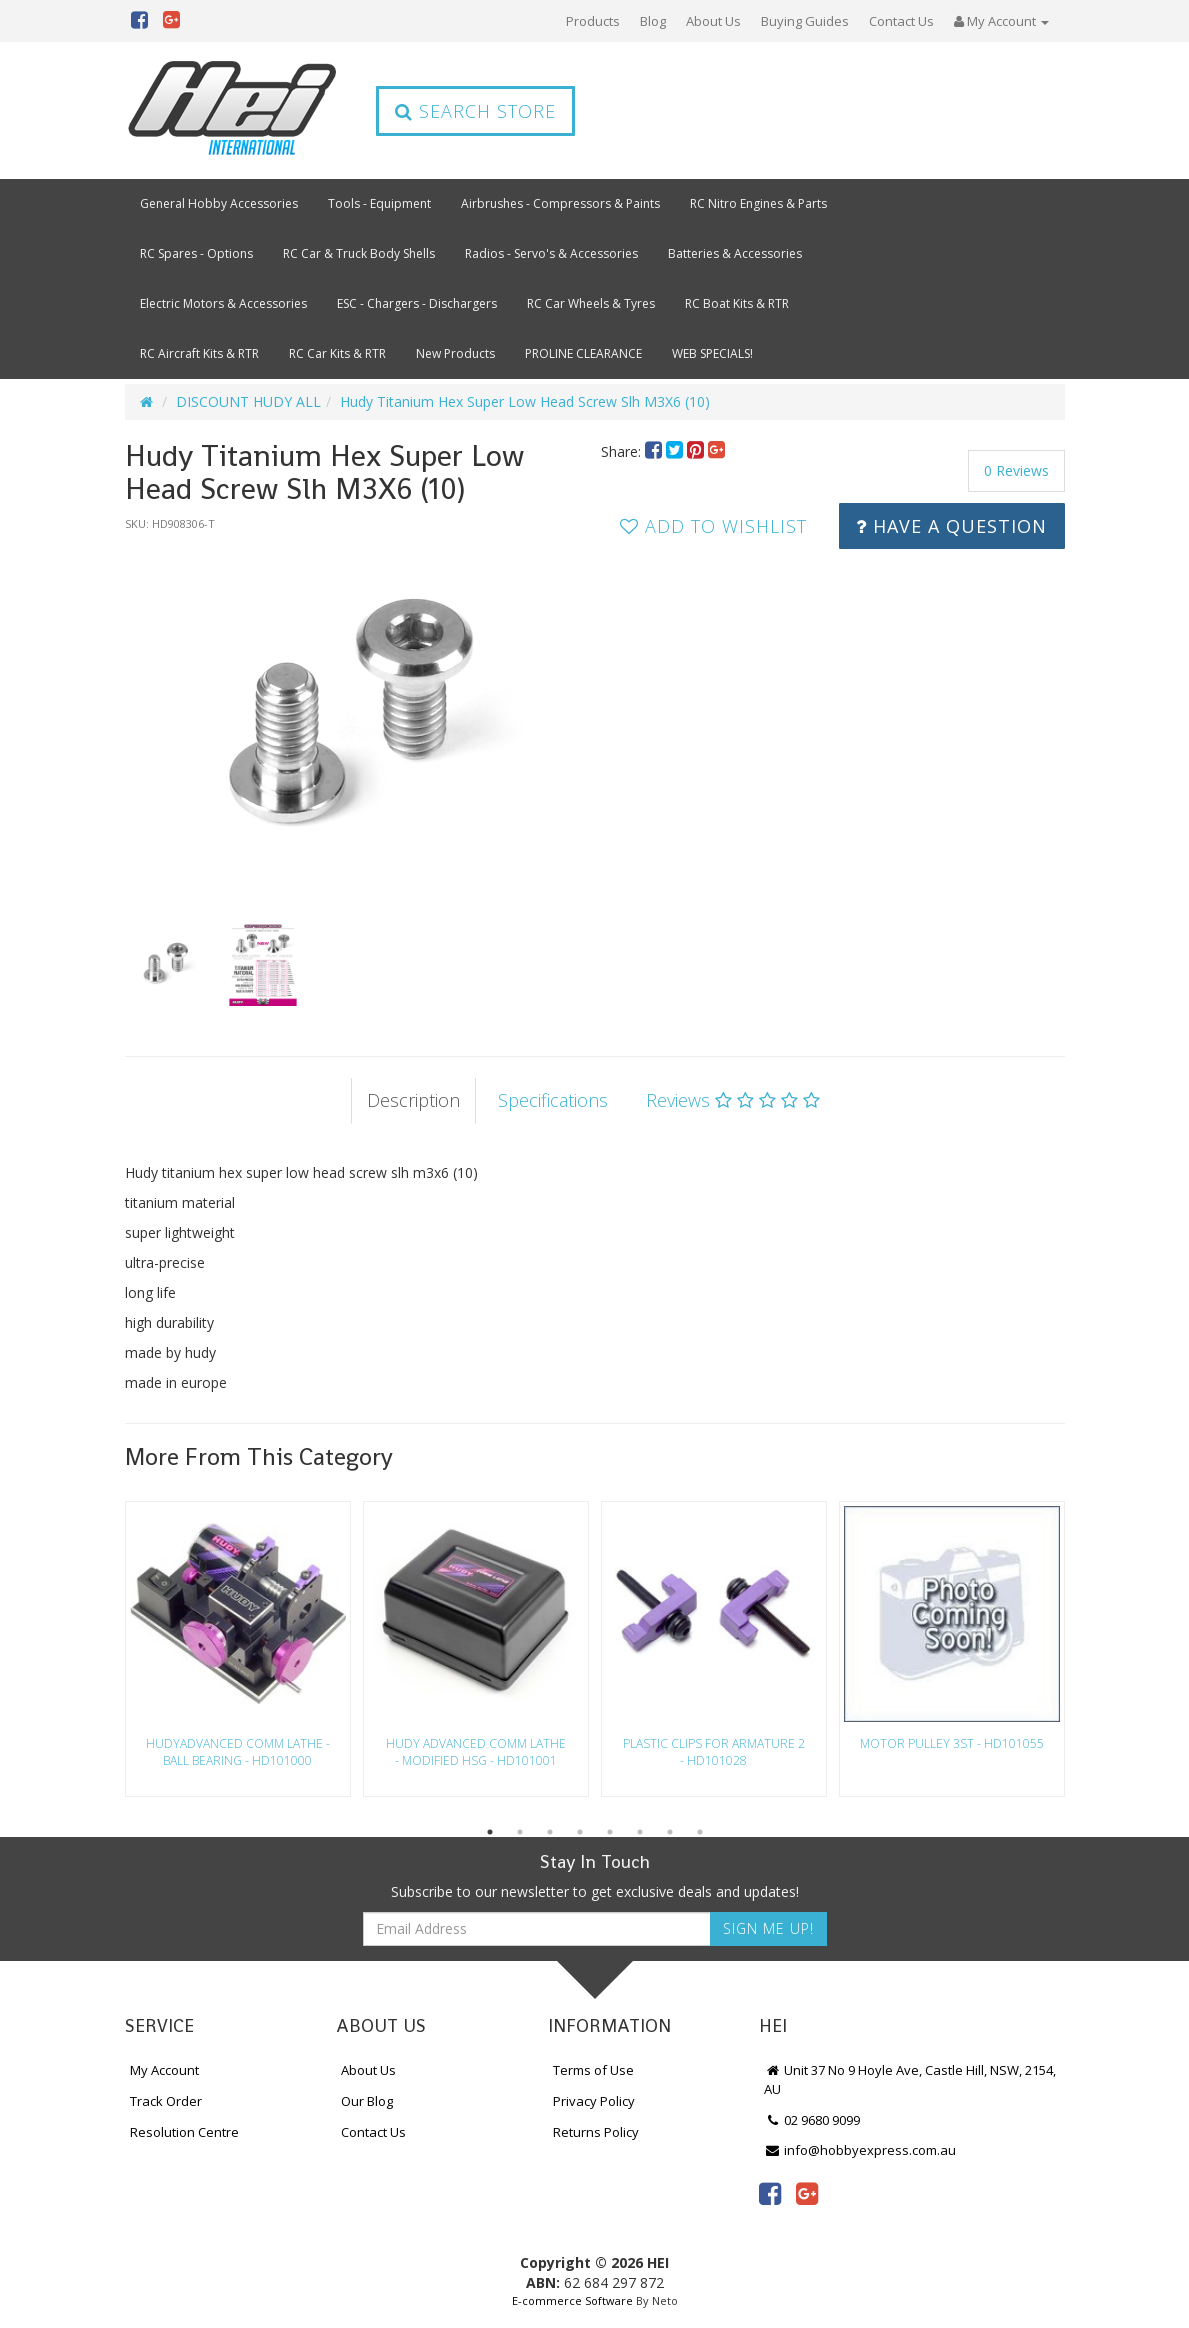 This screenshot has height=2328, width=1189. Describe the element at coordinates (952, 1743) in the screenshot. I see `Motor Pulley 3St - Hd101055` at that location.